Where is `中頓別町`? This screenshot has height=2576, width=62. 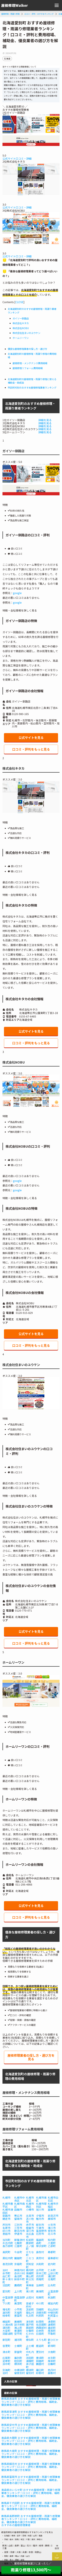 中頓別町 is located at coordinates (53, 2313).